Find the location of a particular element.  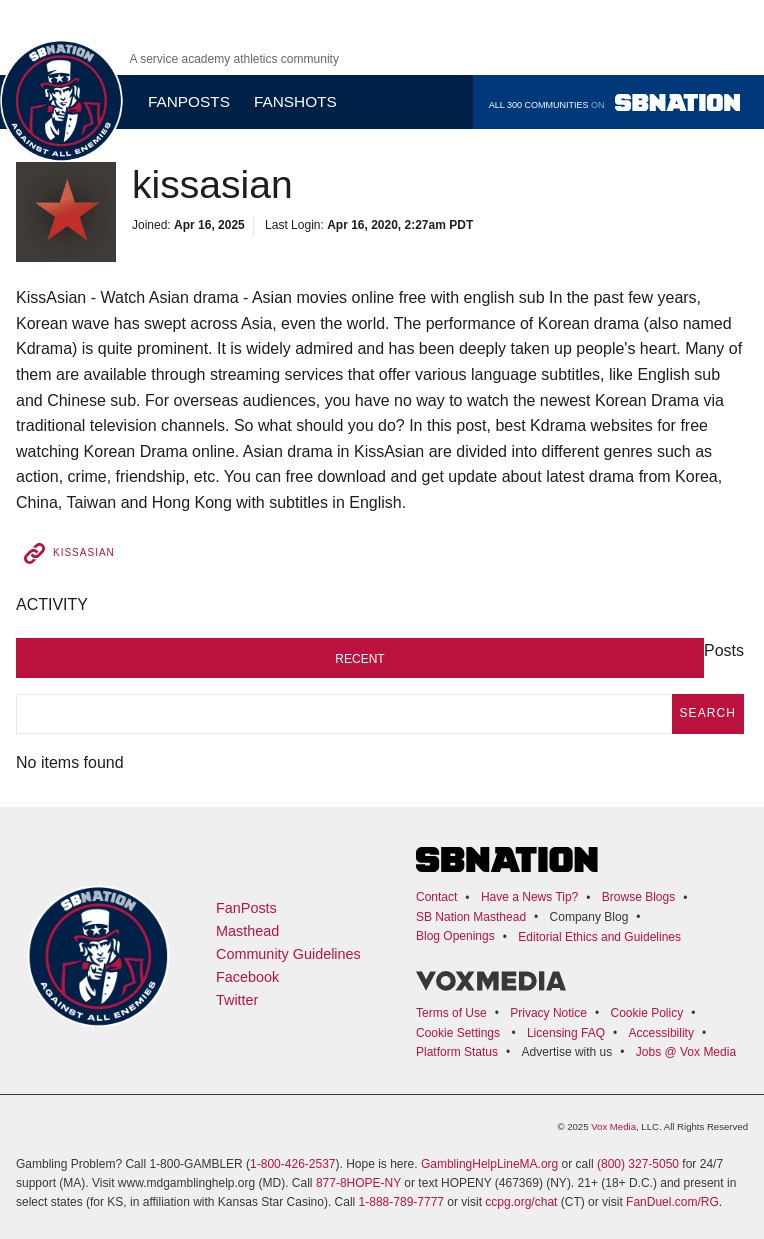

Have a News Tip? is located at coordinates (529, 897).